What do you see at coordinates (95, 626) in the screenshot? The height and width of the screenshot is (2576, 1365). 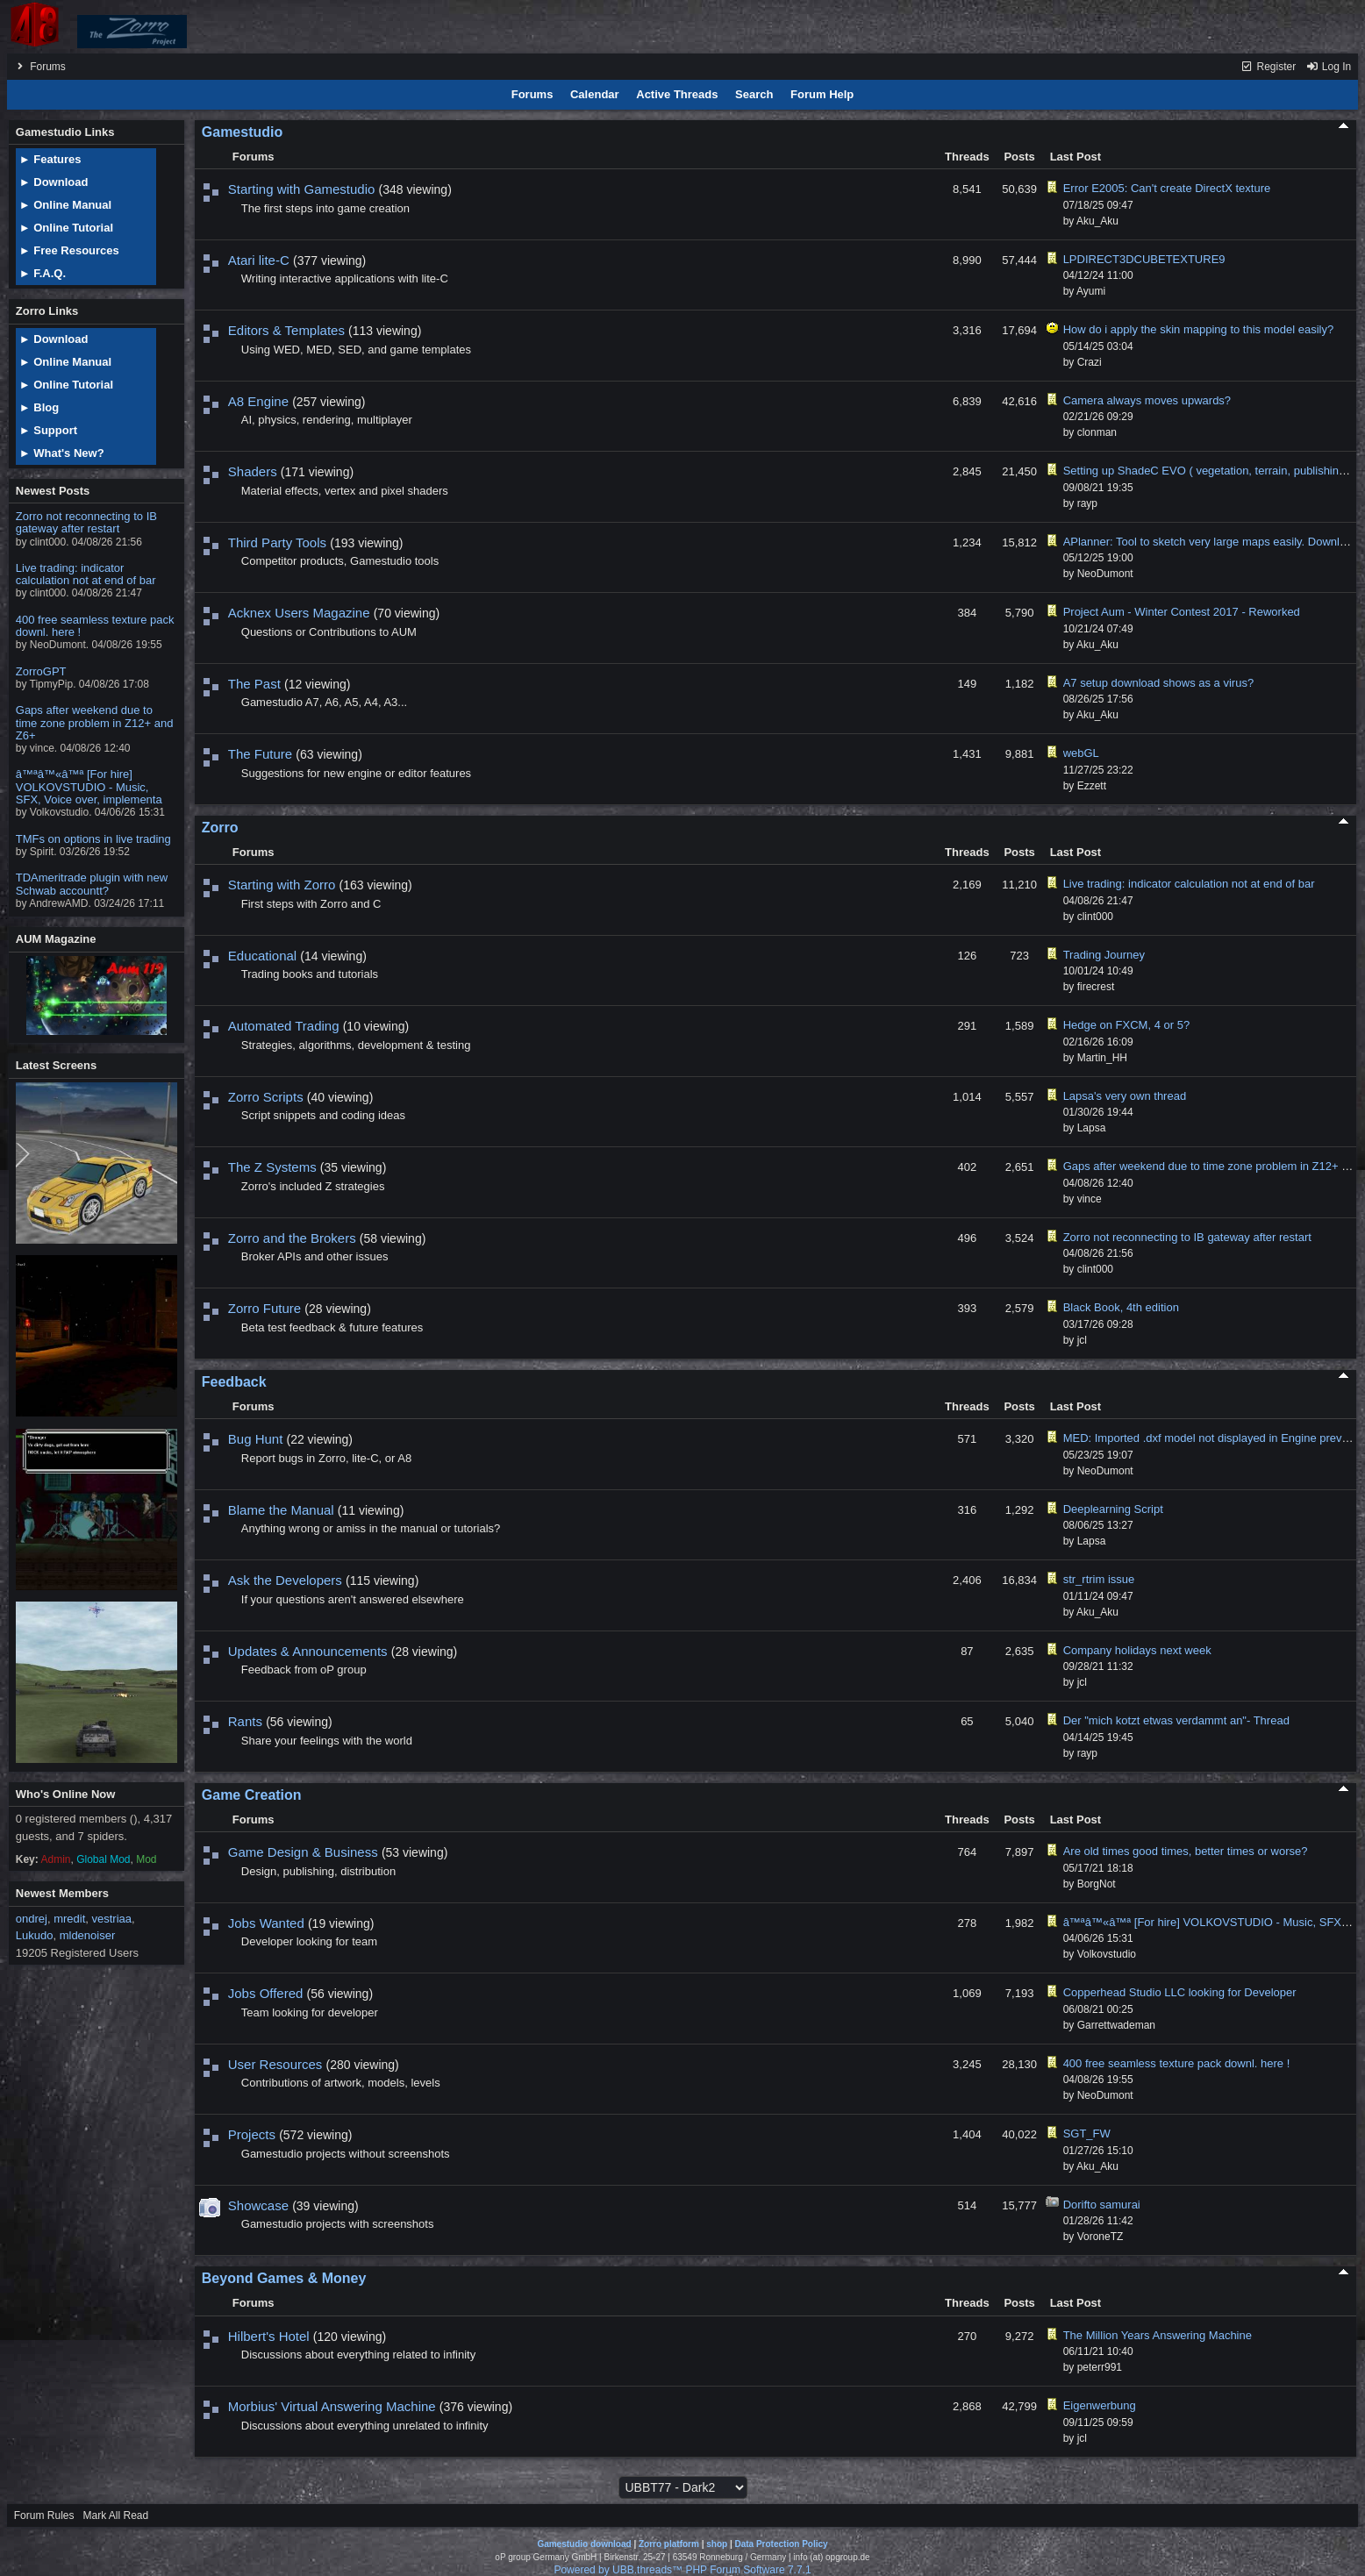 I see `400 free seamless texture pack downl. here !` at bounding box center [95, 626].